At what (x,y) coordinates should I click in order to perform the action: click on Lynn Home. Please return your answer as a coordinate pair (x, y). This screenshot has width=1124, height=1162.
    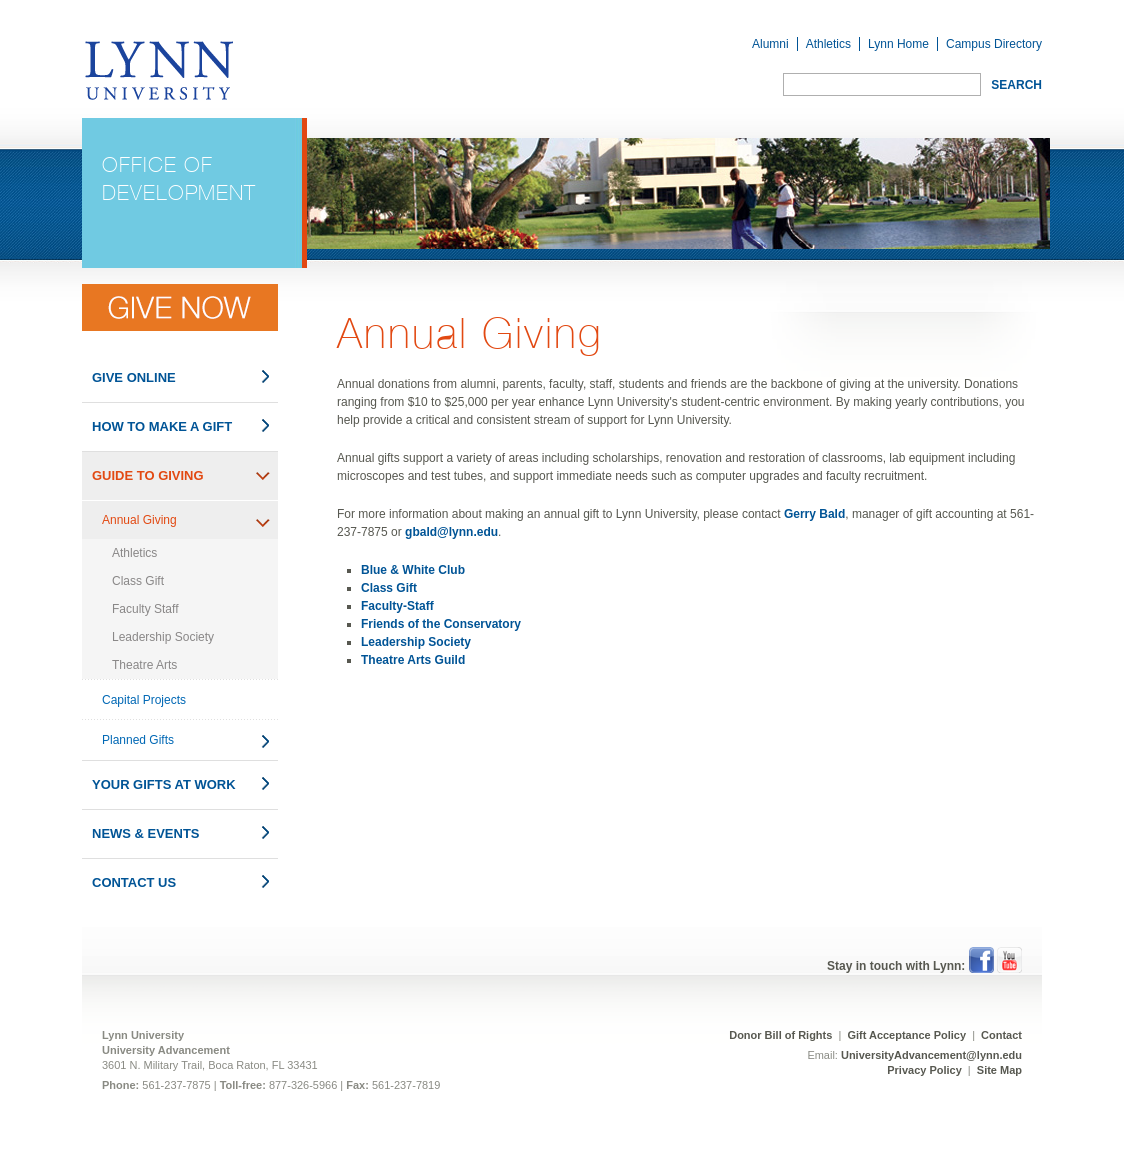
    Looking at the image, I should click on (898, 44).